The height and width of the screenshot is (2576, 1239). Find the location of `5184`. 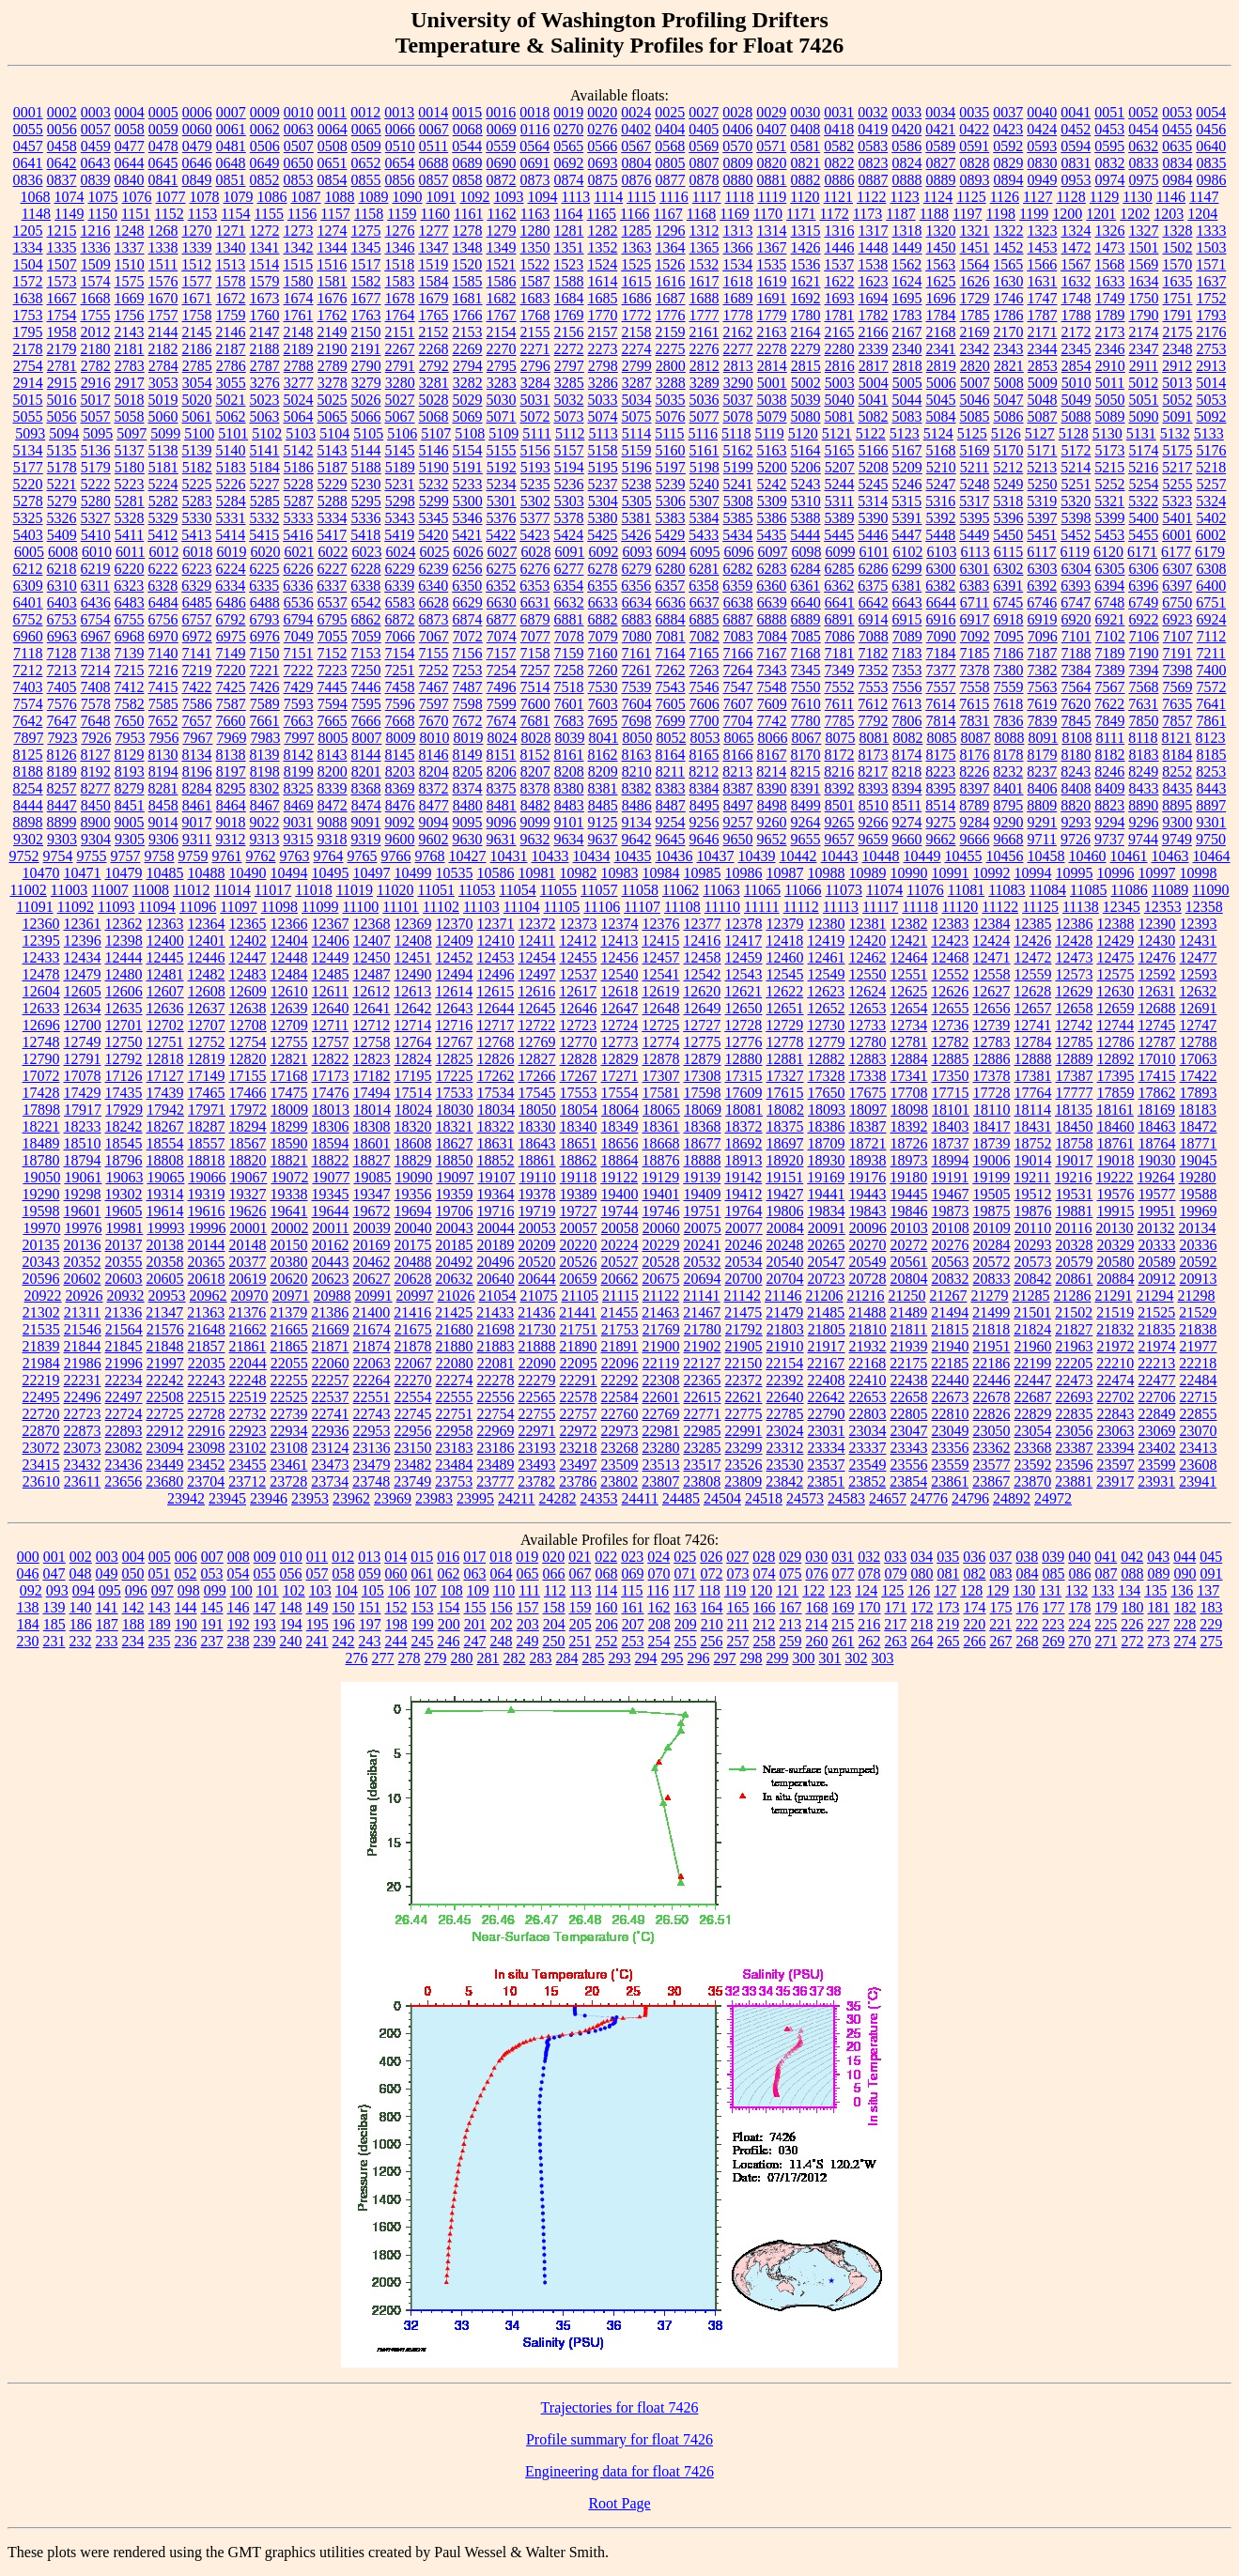

5184 is located at coordinates (265, 467).